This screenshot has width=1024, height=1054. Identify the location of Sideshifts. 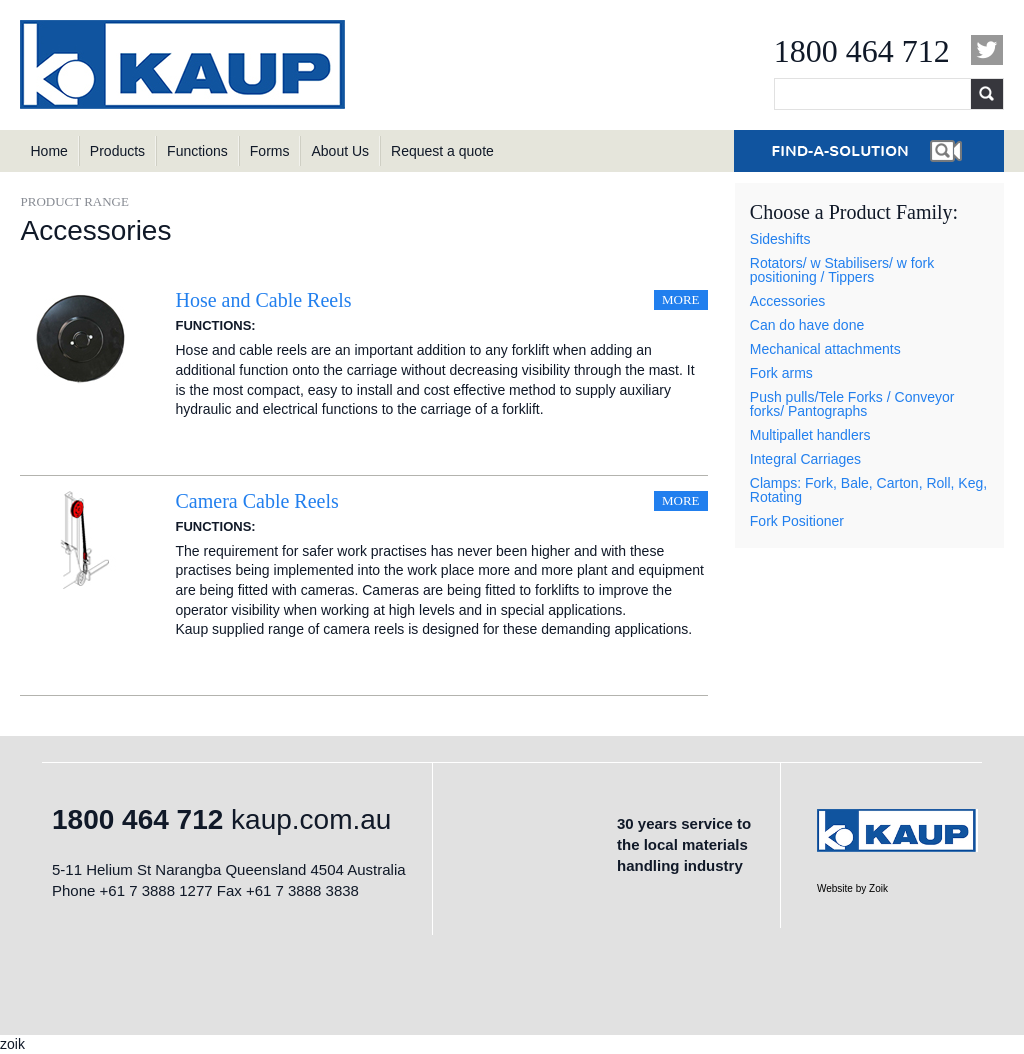
(780, 239).